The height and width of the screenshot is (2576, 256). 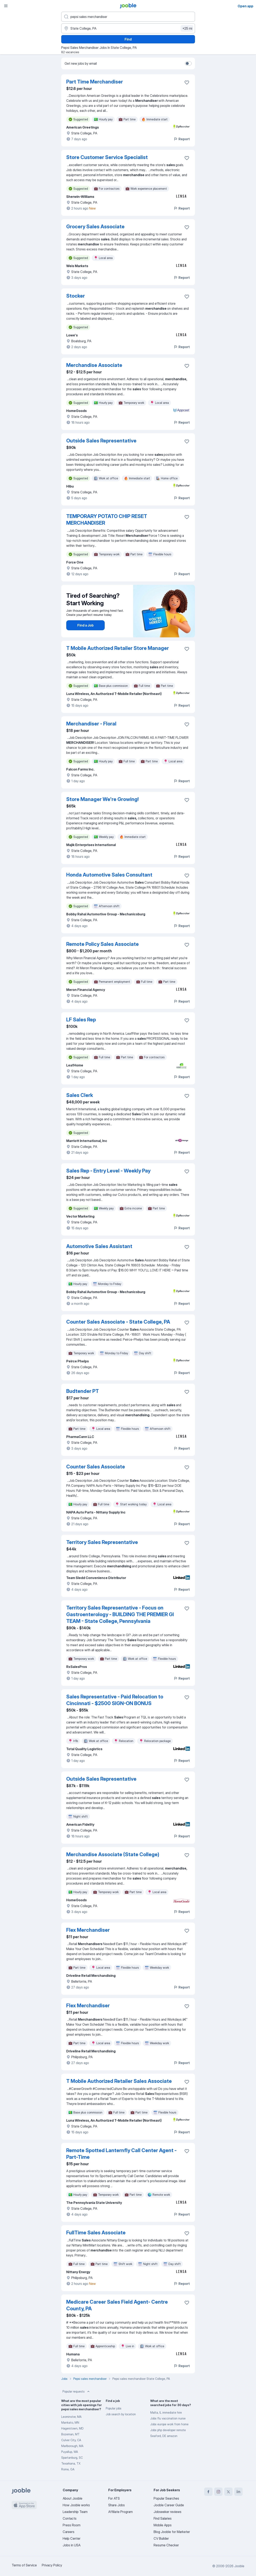 I want to click on Open app, so click(x=245, y=6).